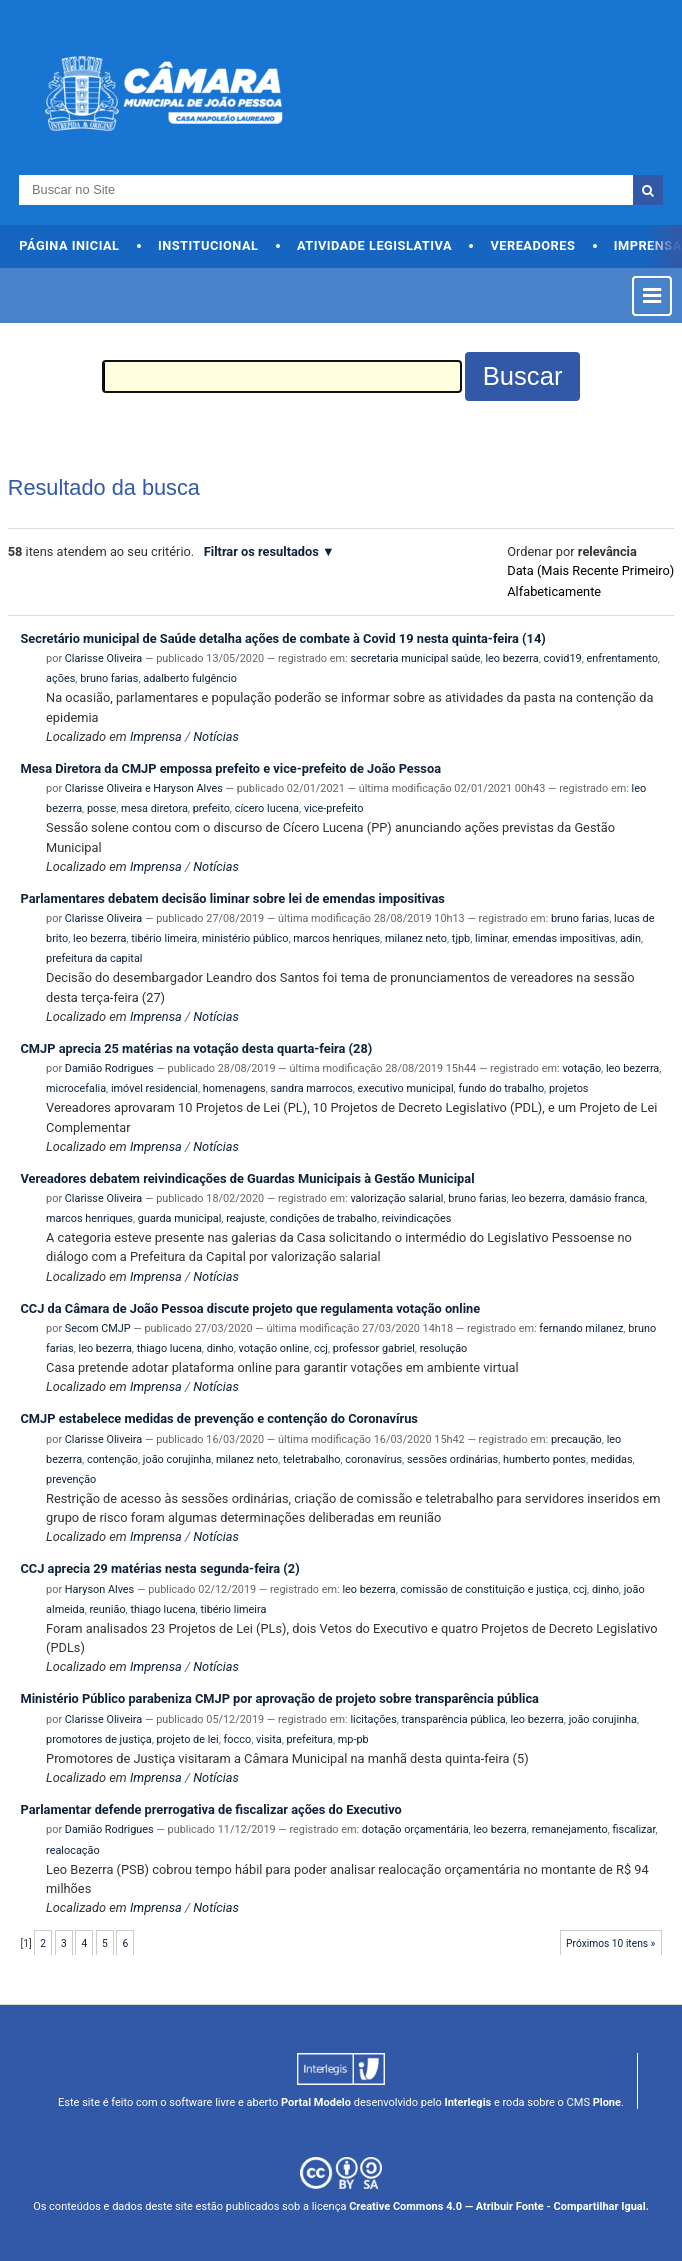  I want to click on bruno farias, so click(109, 678).